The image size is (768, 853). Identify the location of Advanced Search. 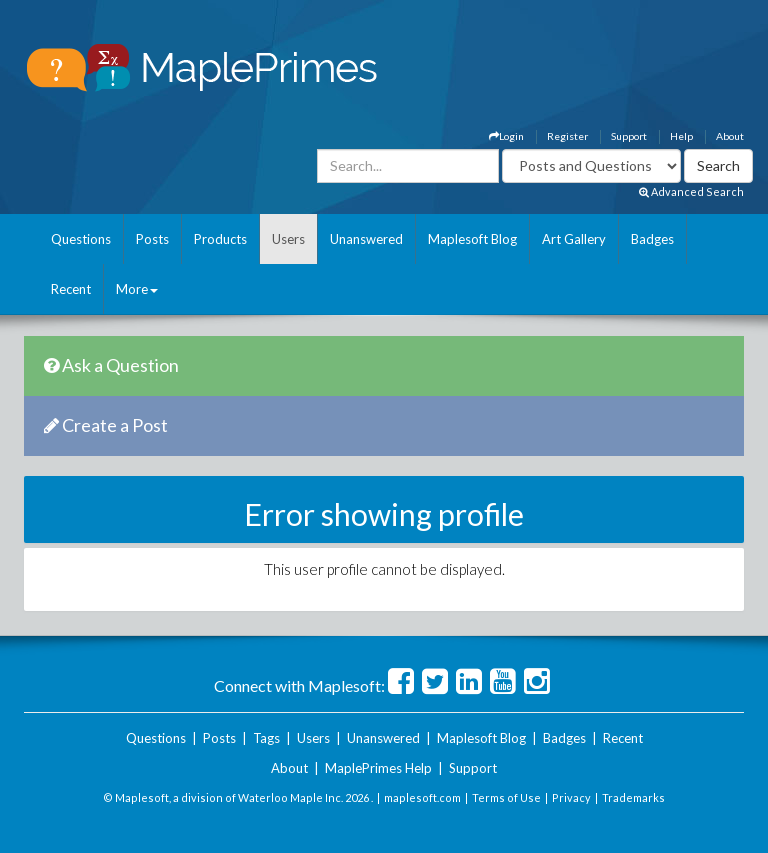
(691, 191).